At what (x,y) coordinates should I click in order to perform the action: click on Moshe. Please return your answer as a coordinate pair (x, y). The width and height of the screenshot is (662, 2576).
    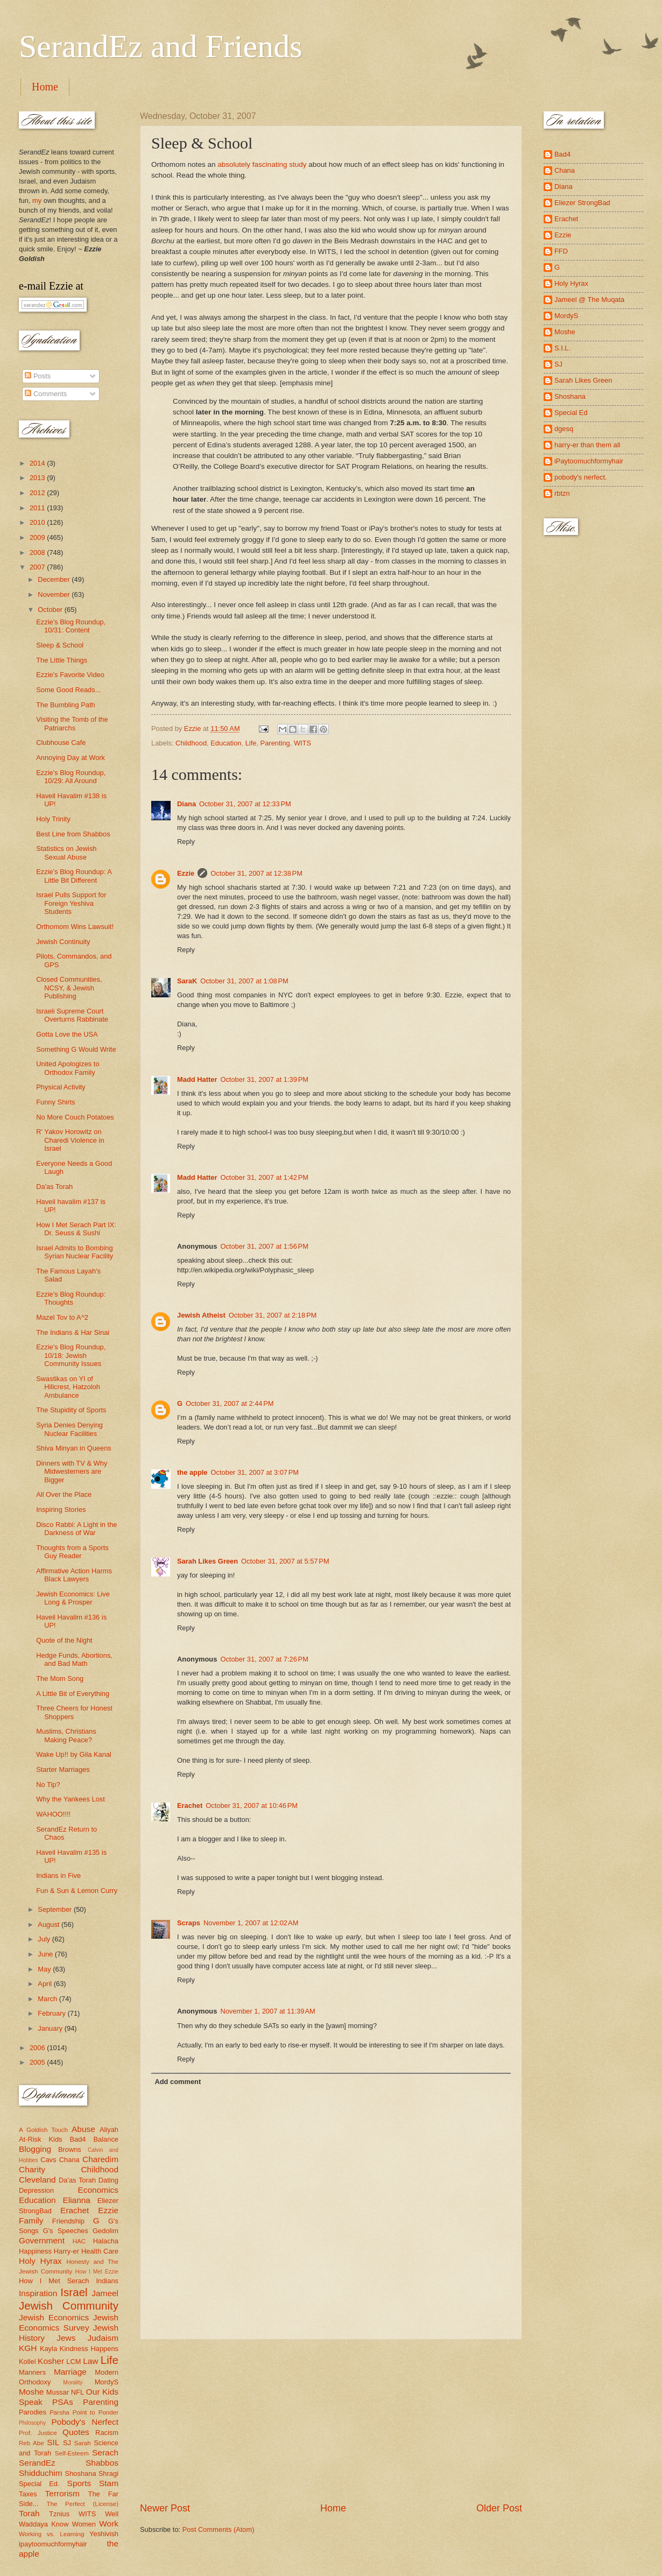
    Looking at the image, I should click on (31, 2391).